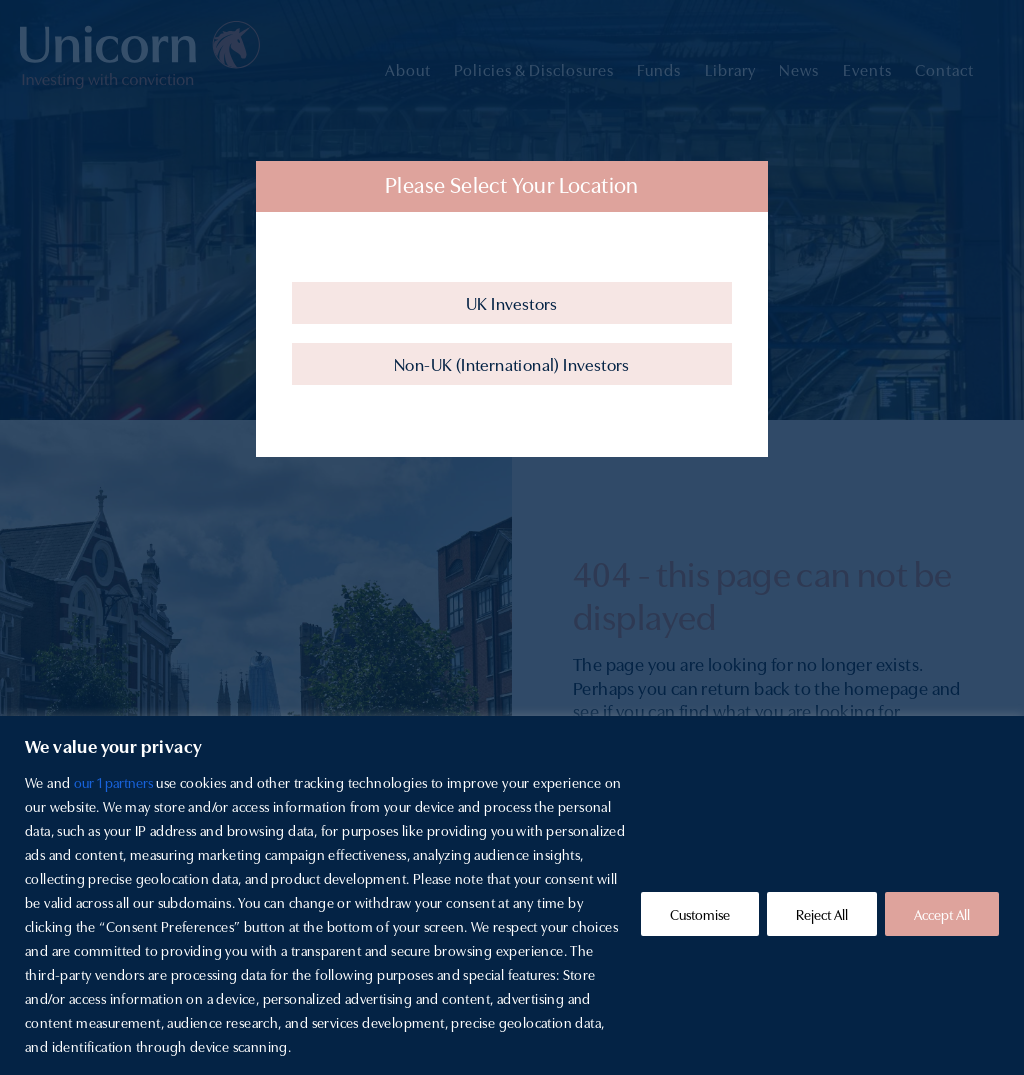 Image resolution: width=1024 pixels, height=1075 pixels. Describe the element at coordinates (822, 914) in the screenshot. I see `Reject All` at that location.